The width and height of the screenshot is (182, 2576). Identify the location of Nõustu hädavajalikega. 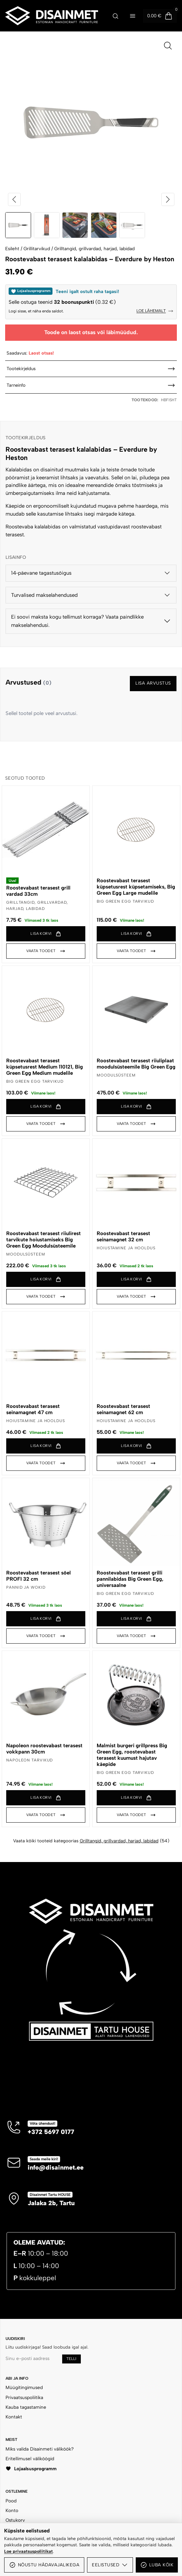
(44, 2564).